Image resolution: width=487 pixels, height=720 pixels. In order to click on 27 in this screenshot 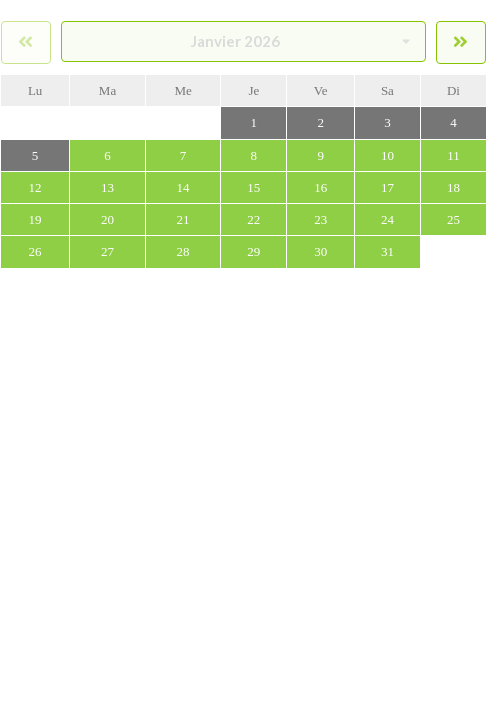, I will do `click(107, 251)`.